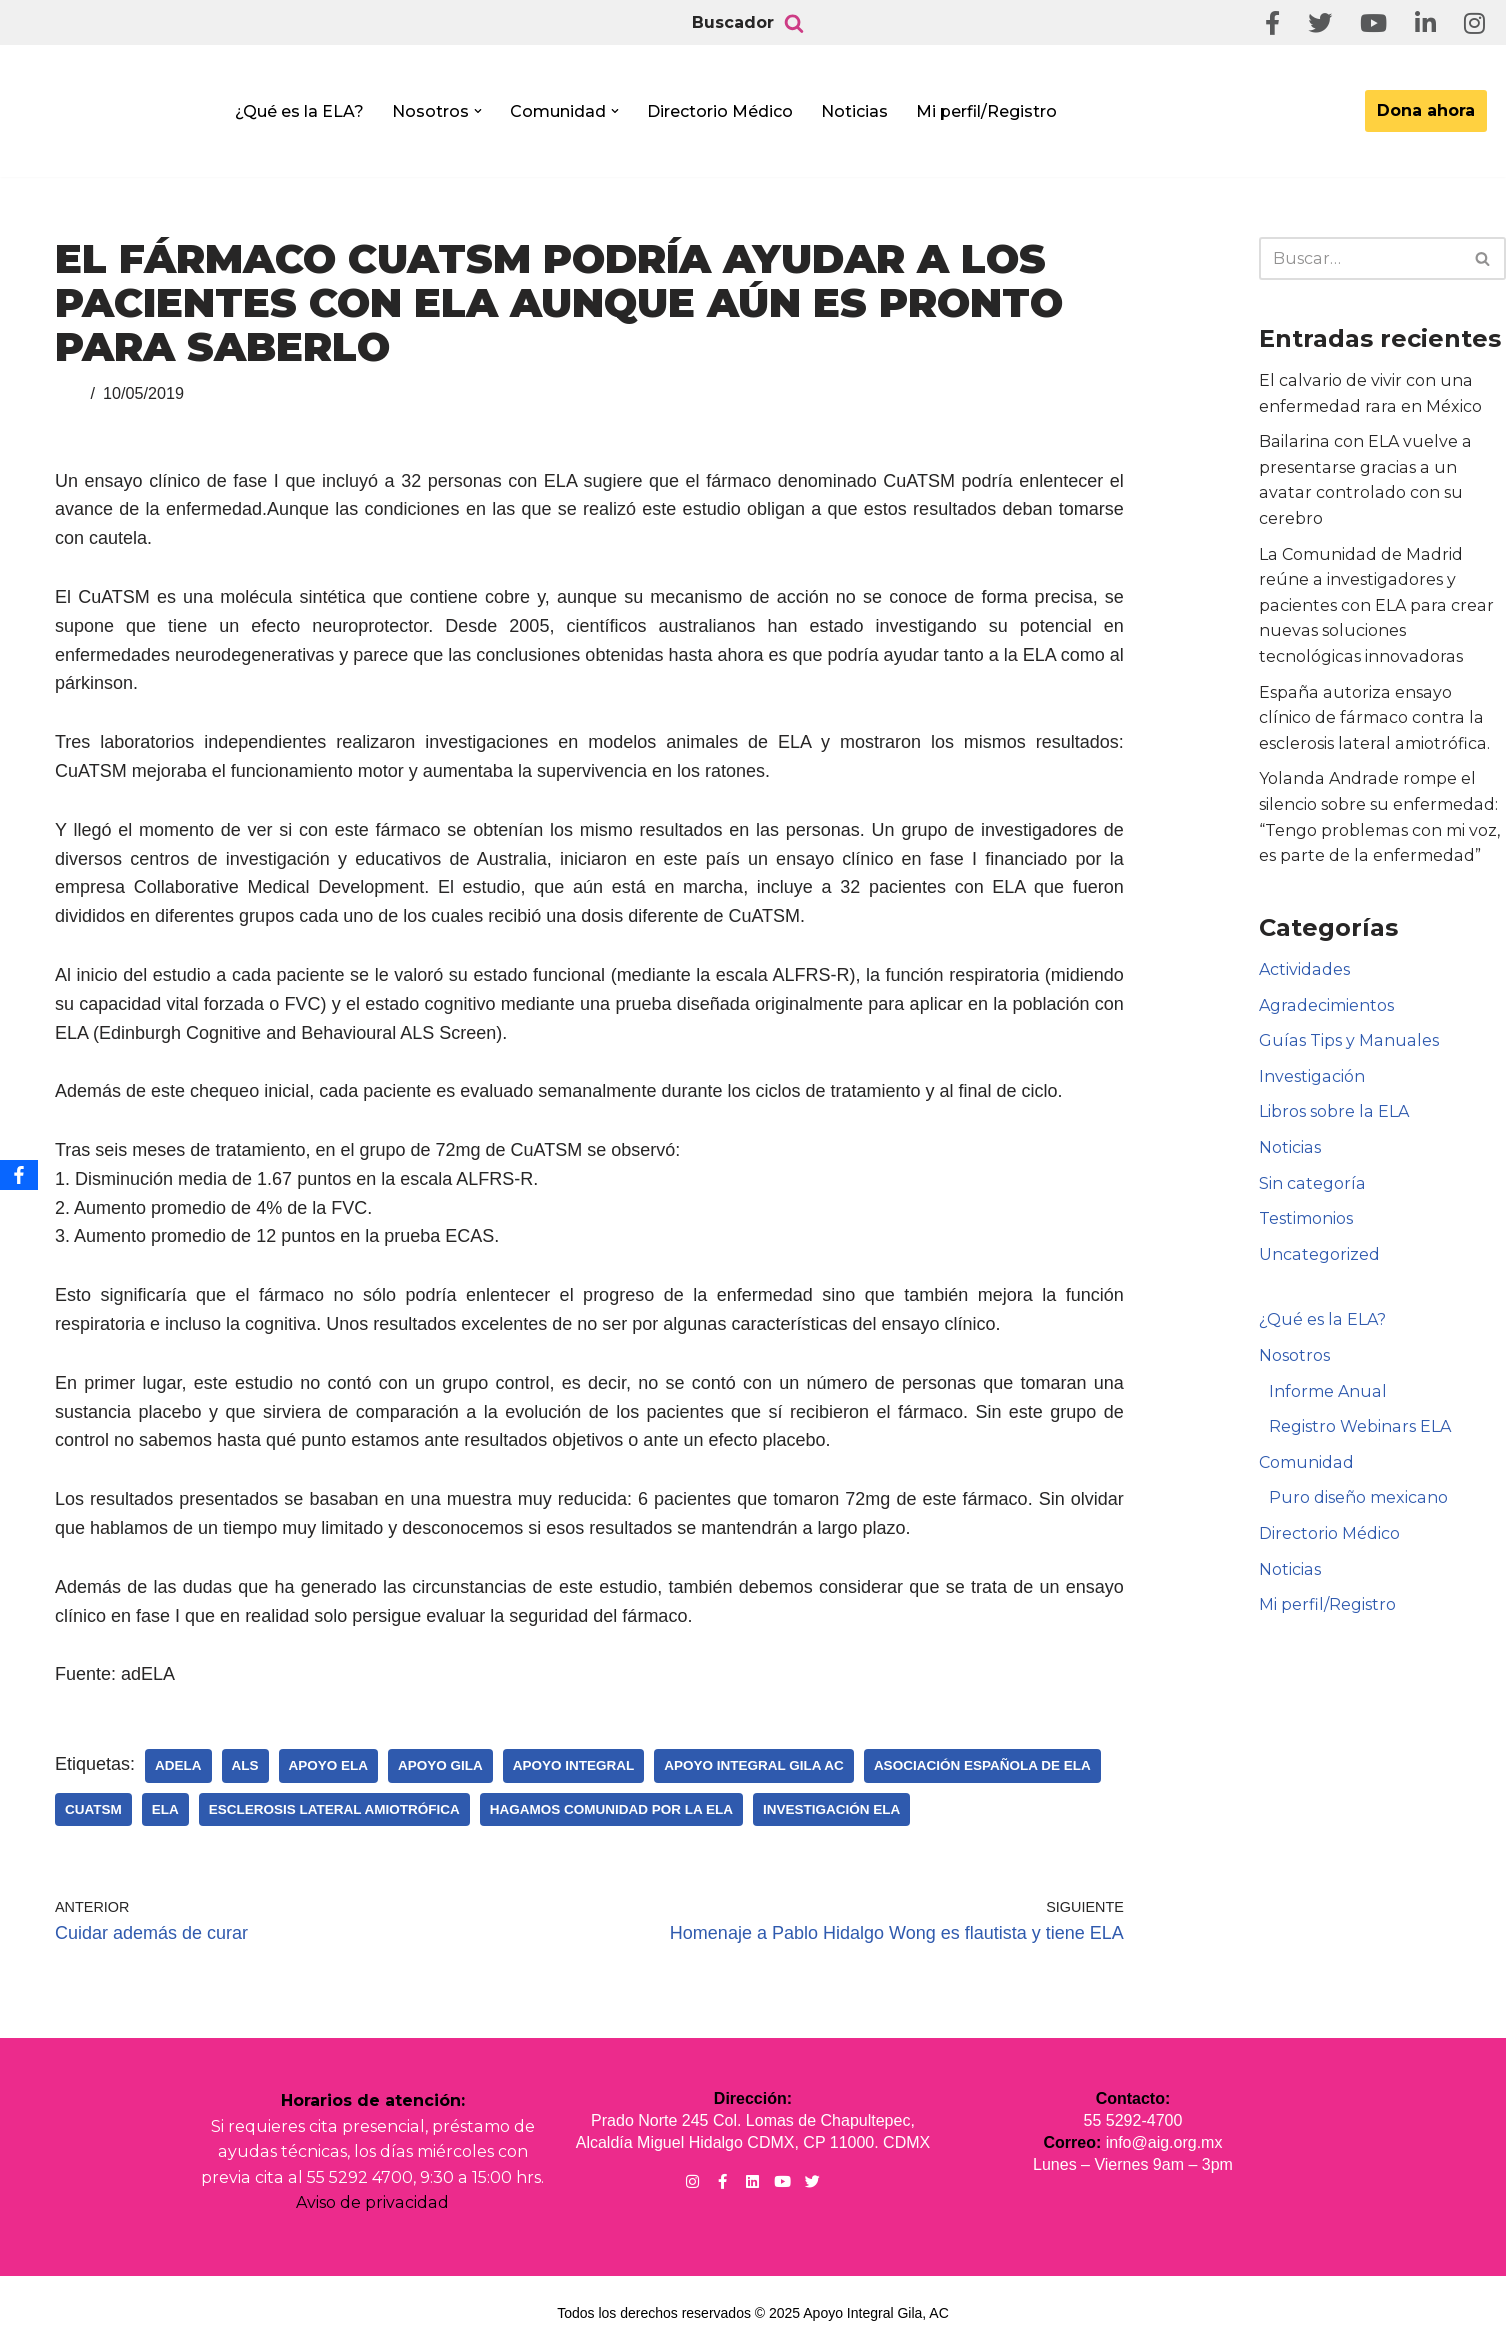 This screenshot has height=2350, width=1506. I want to click on Apoyo Integral Gila AC, so click(754, 1765).